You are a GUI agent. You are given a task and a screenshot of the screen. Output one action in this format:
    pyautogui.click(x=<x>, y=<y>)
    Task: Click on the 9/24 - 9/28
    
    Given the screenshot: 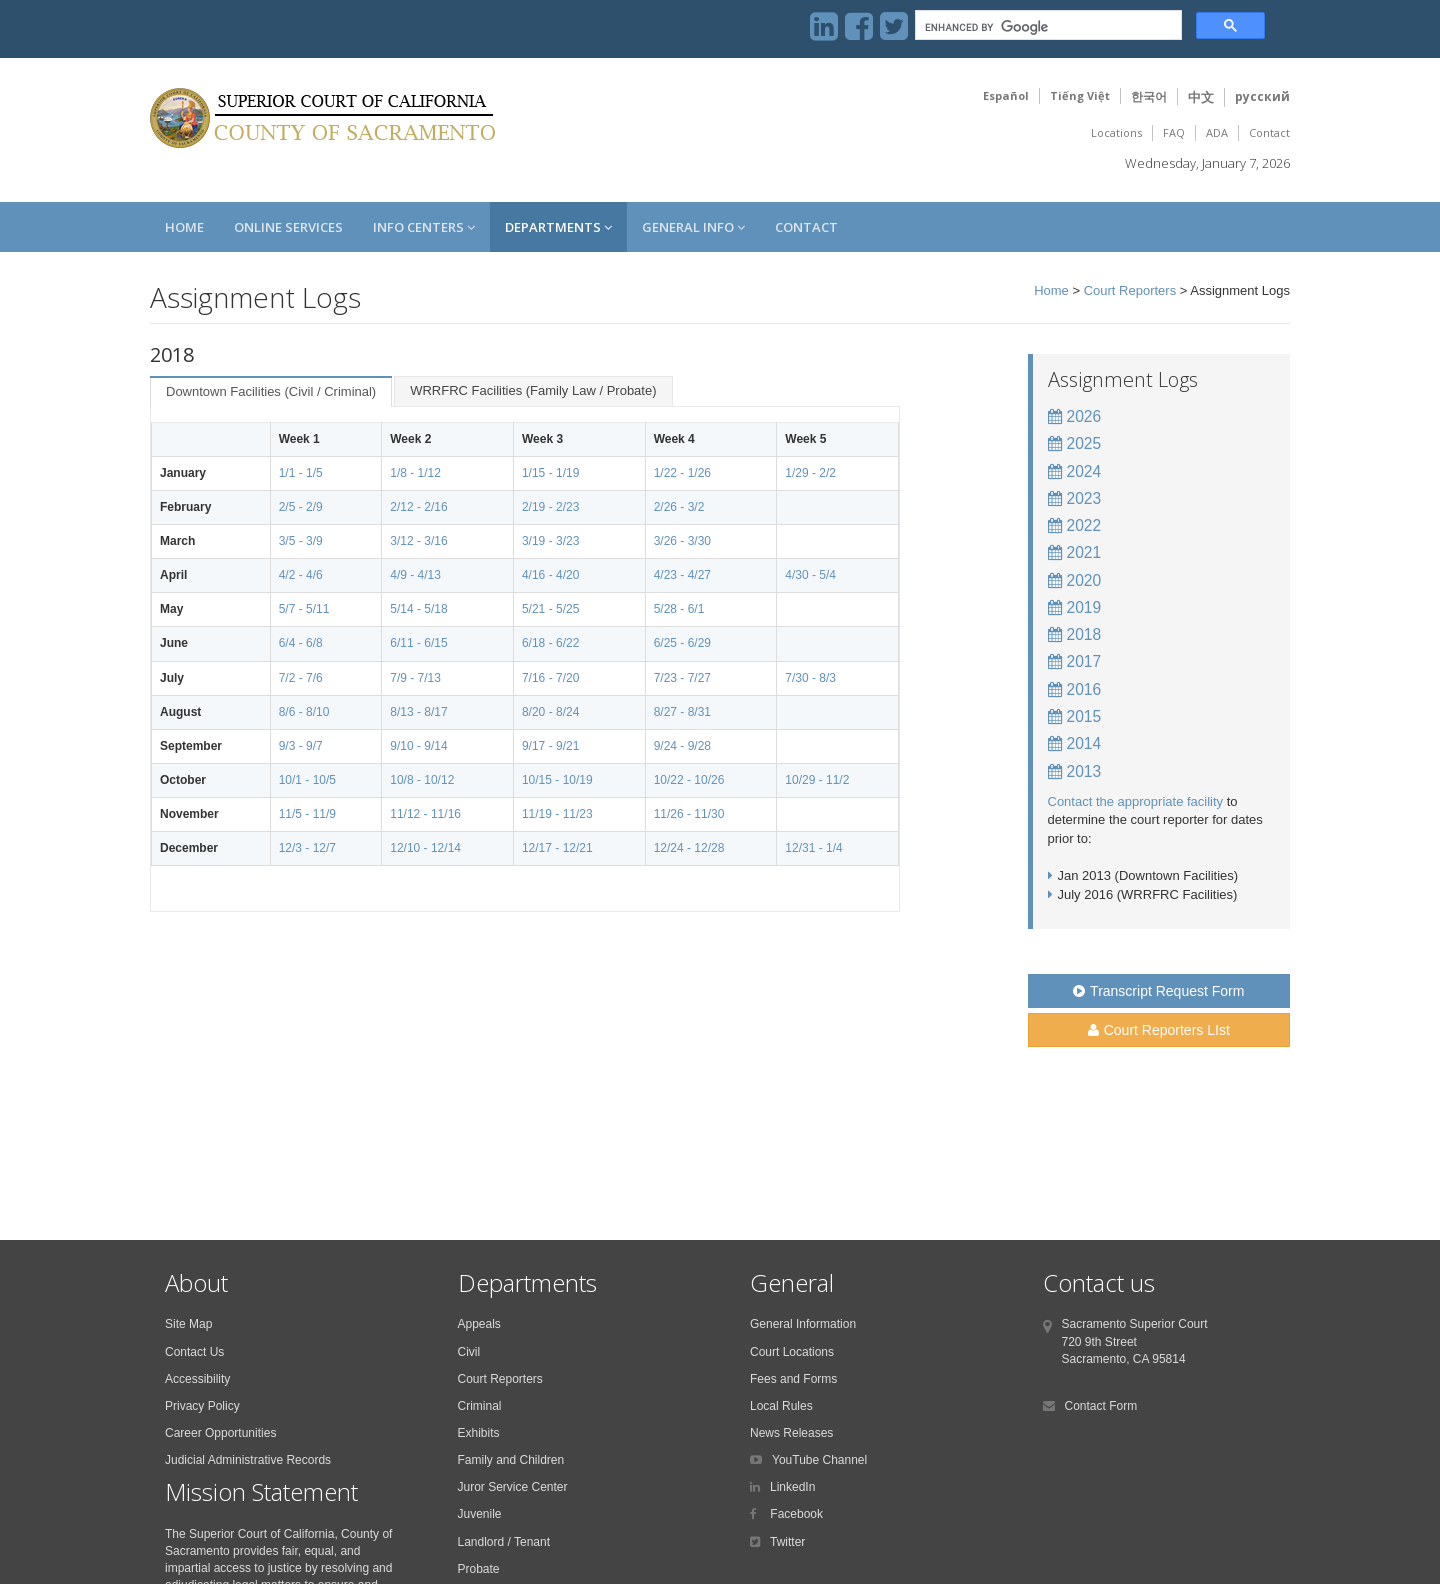 What is the action you would take?
    pyautogui.click(x=682, y=746)
    